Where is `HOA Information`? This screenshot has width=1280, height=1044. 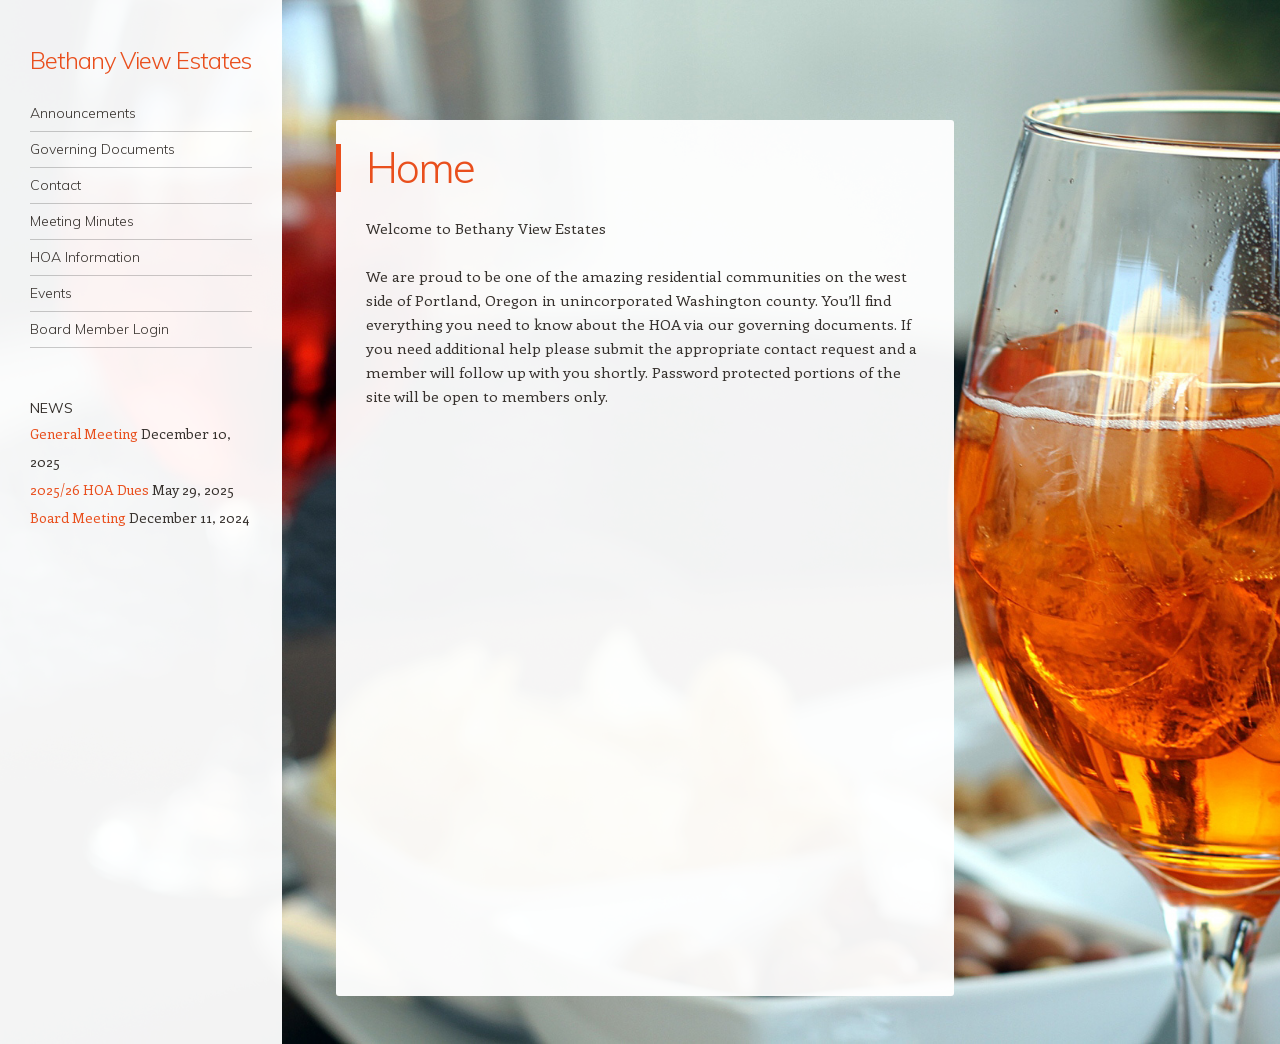
HOA Information is located at coordinates (85, 257).